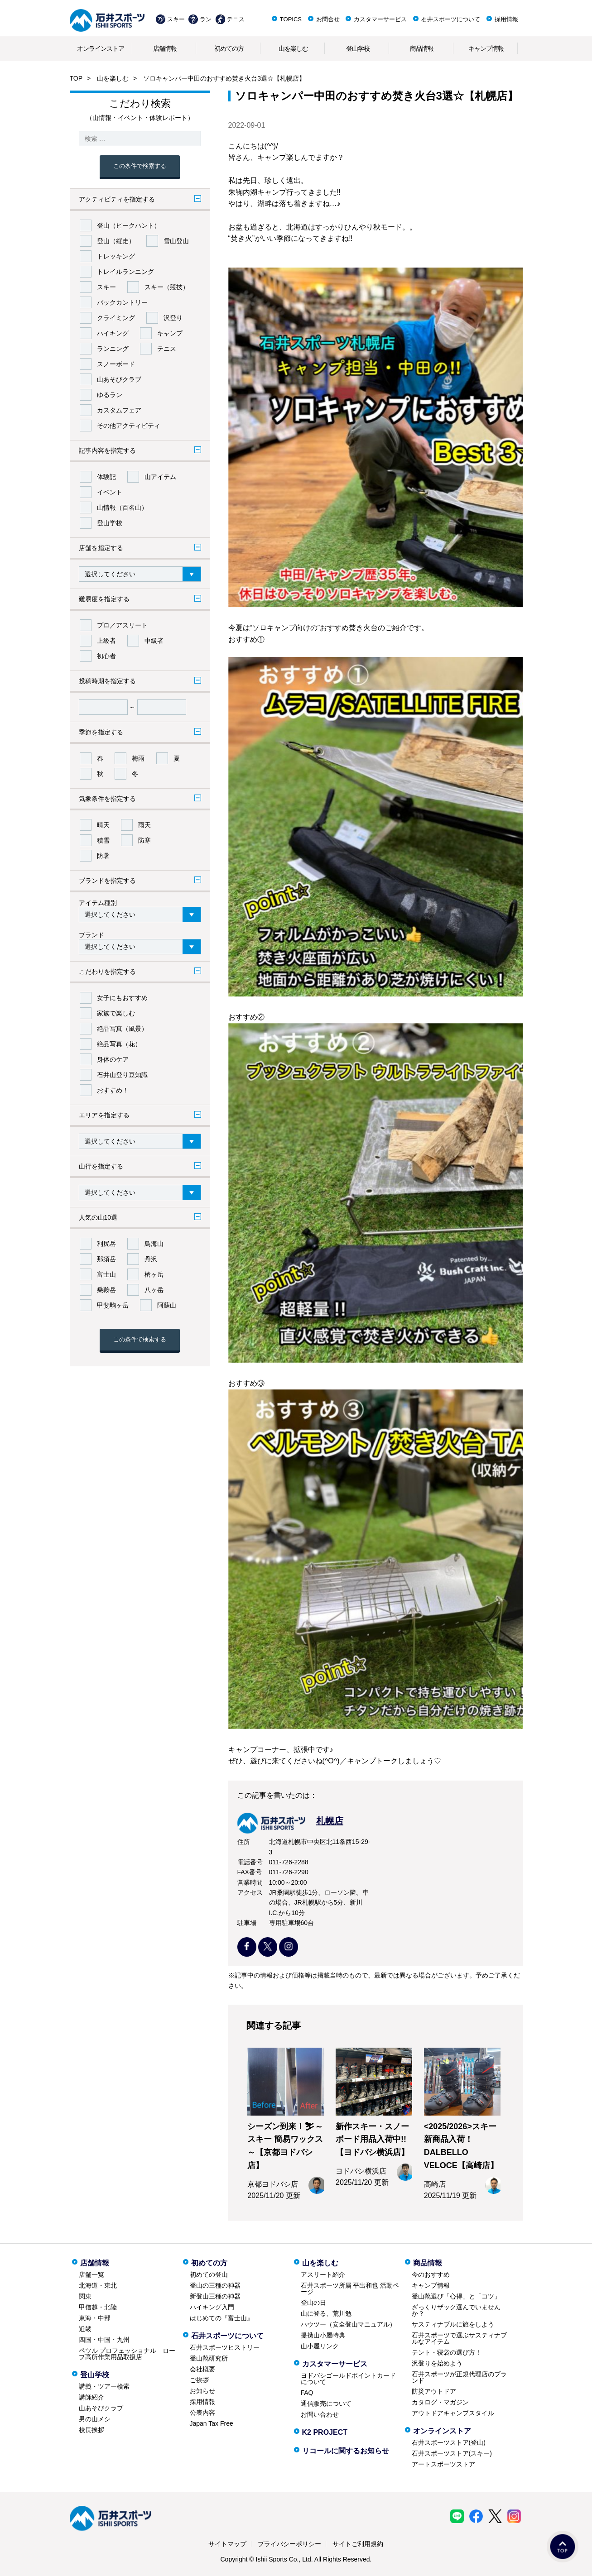 This screenshot has width=592, height=2576. I want to click on お問合せ, so click(328, 19).